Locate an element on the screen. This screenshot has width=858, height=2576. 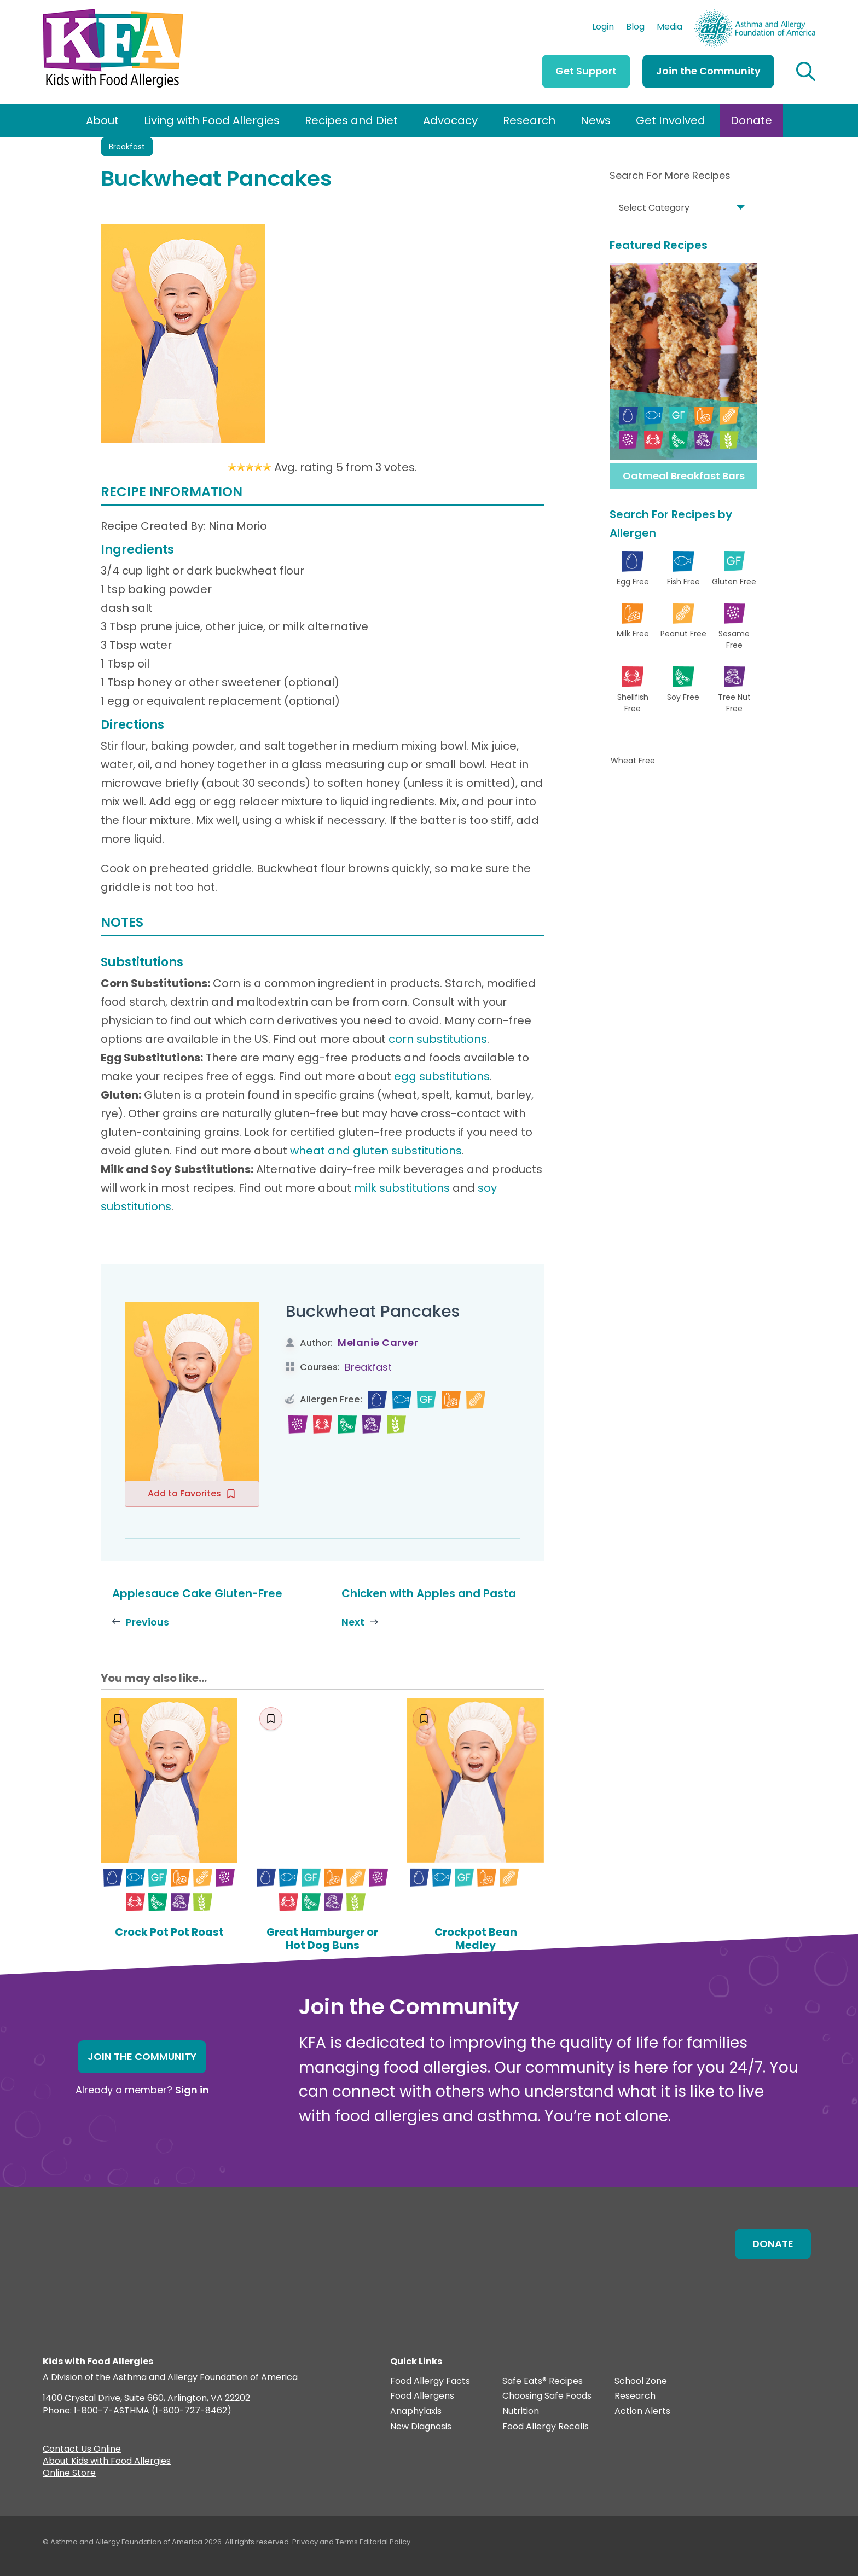
New Diagnosis is located at coordinates (420, 2426).